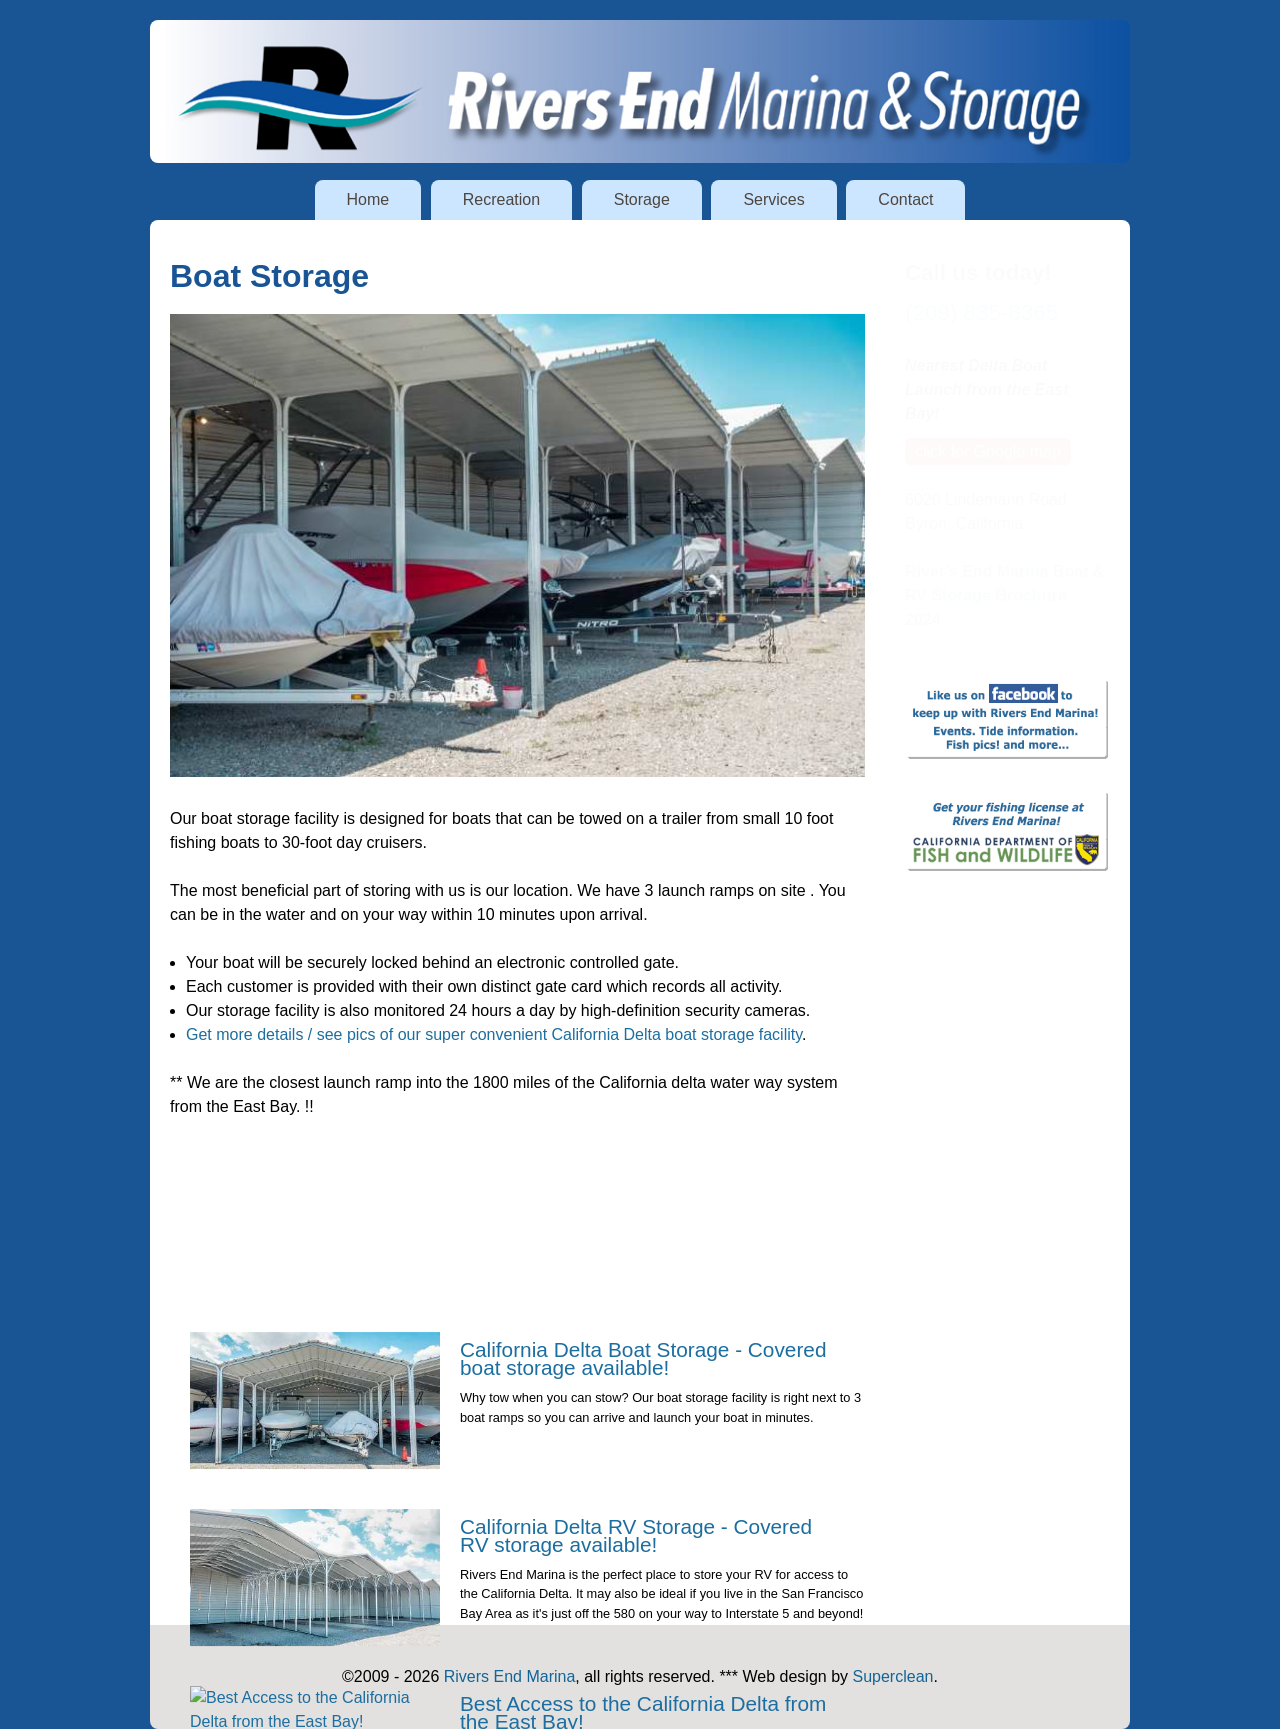  I want to click on California Delta RV Storage - Covered RV storage available!, so click(636, 1610).